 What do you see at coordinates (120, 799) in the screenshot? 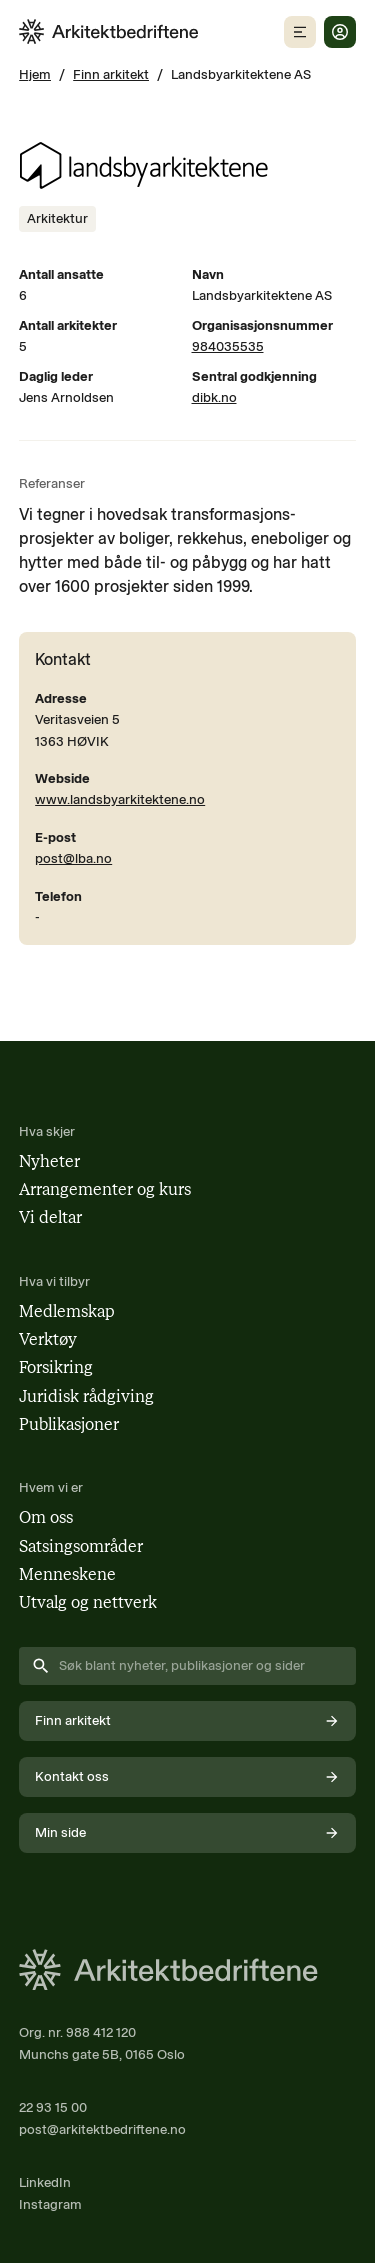
I see `www.landsbyarkitektene.no` at bounding box center [120, 799].